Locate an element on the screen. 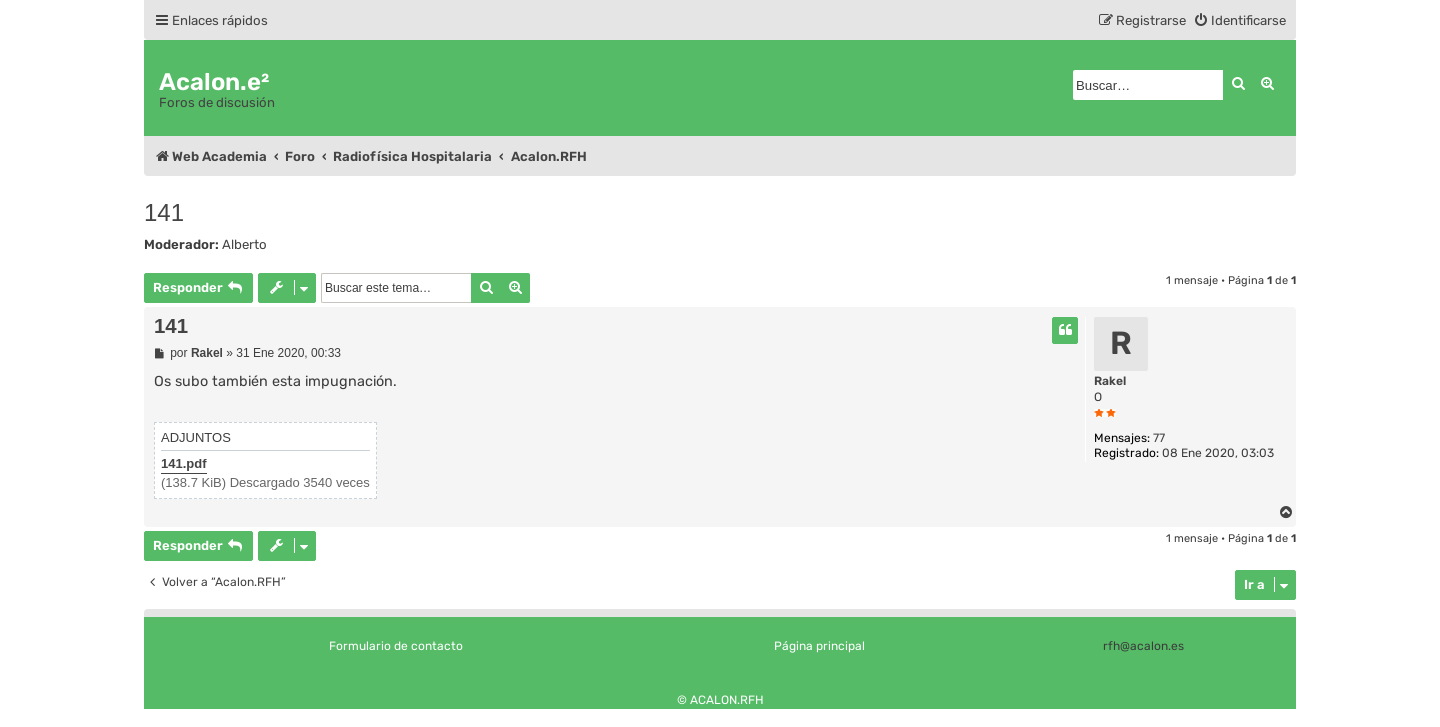 The height and width of the screenshot is (727, 1440). 141 is located at coordinates (164, 212).